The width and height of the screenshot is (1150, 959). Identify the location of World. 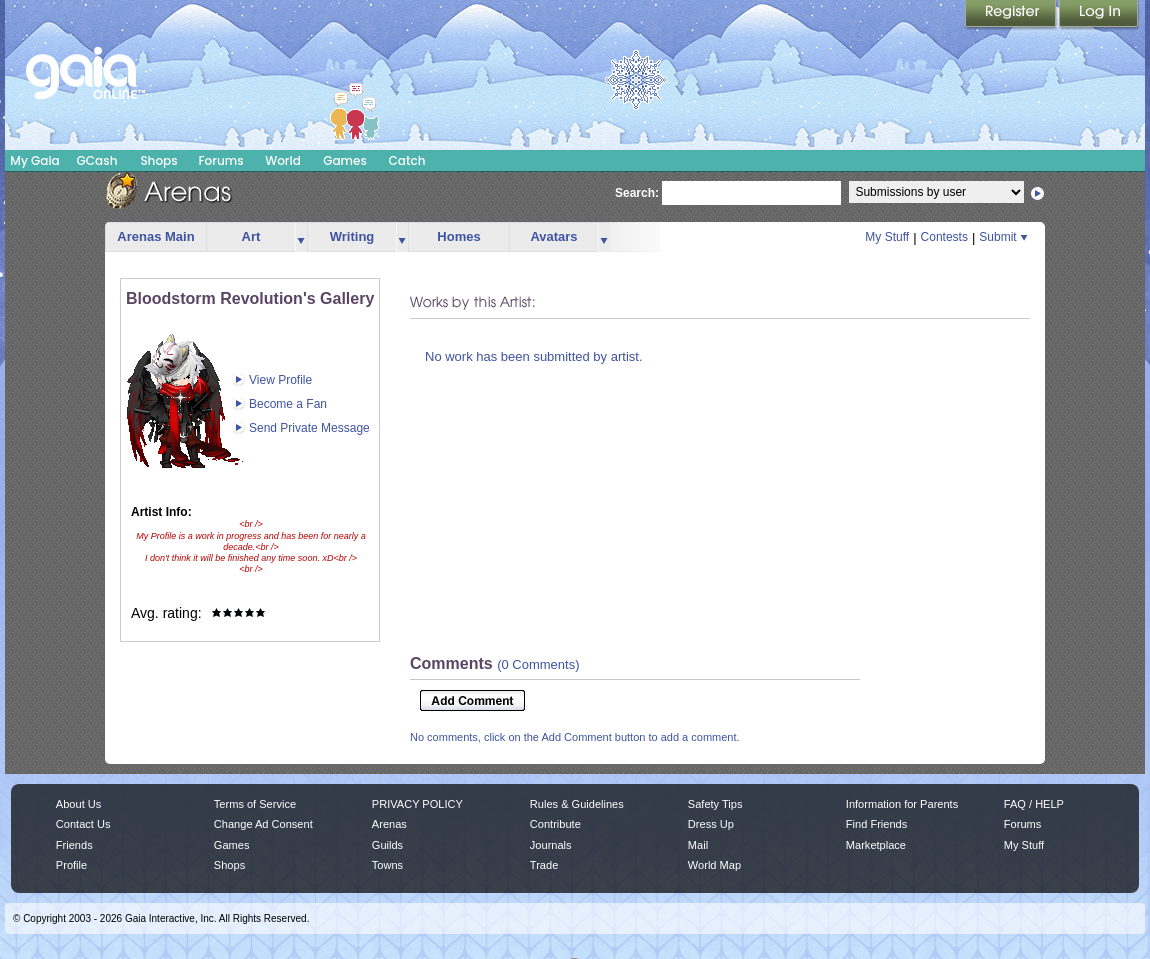
(283, 160).